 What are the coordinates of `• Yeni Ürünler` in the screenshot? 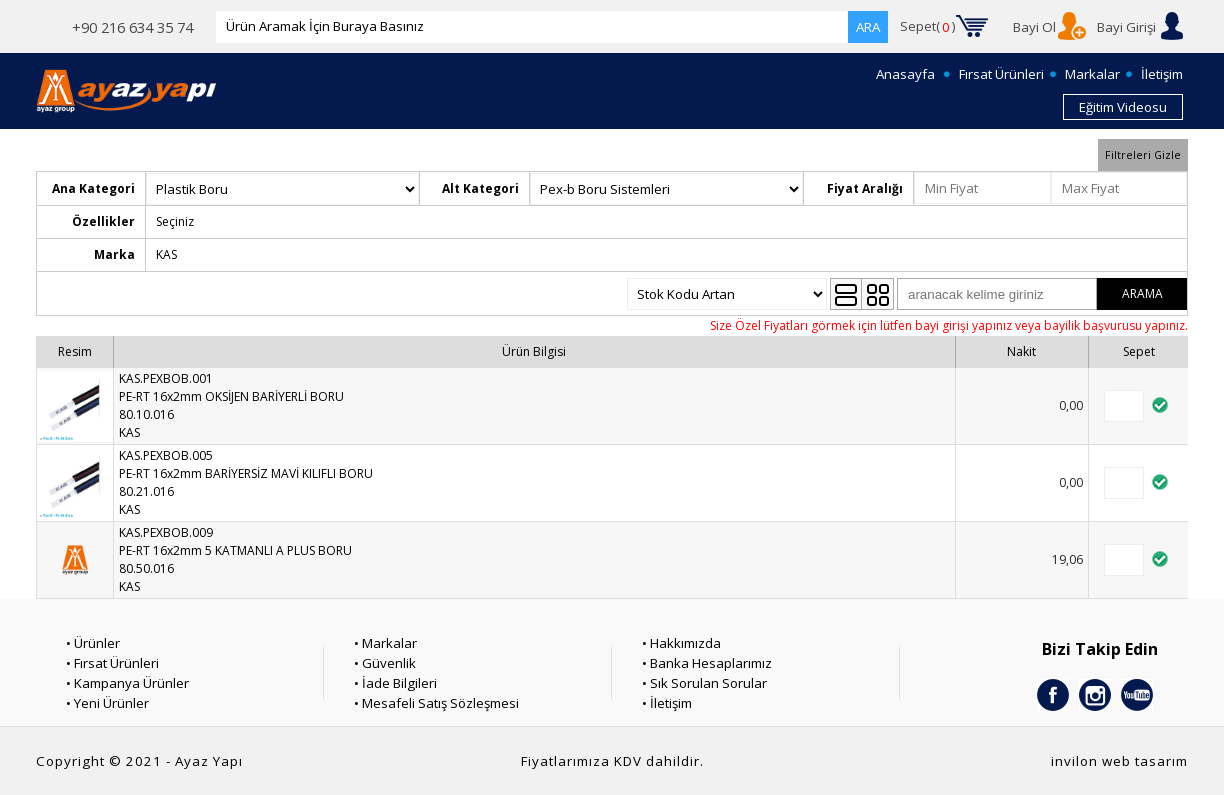 It's located at (107, 703).